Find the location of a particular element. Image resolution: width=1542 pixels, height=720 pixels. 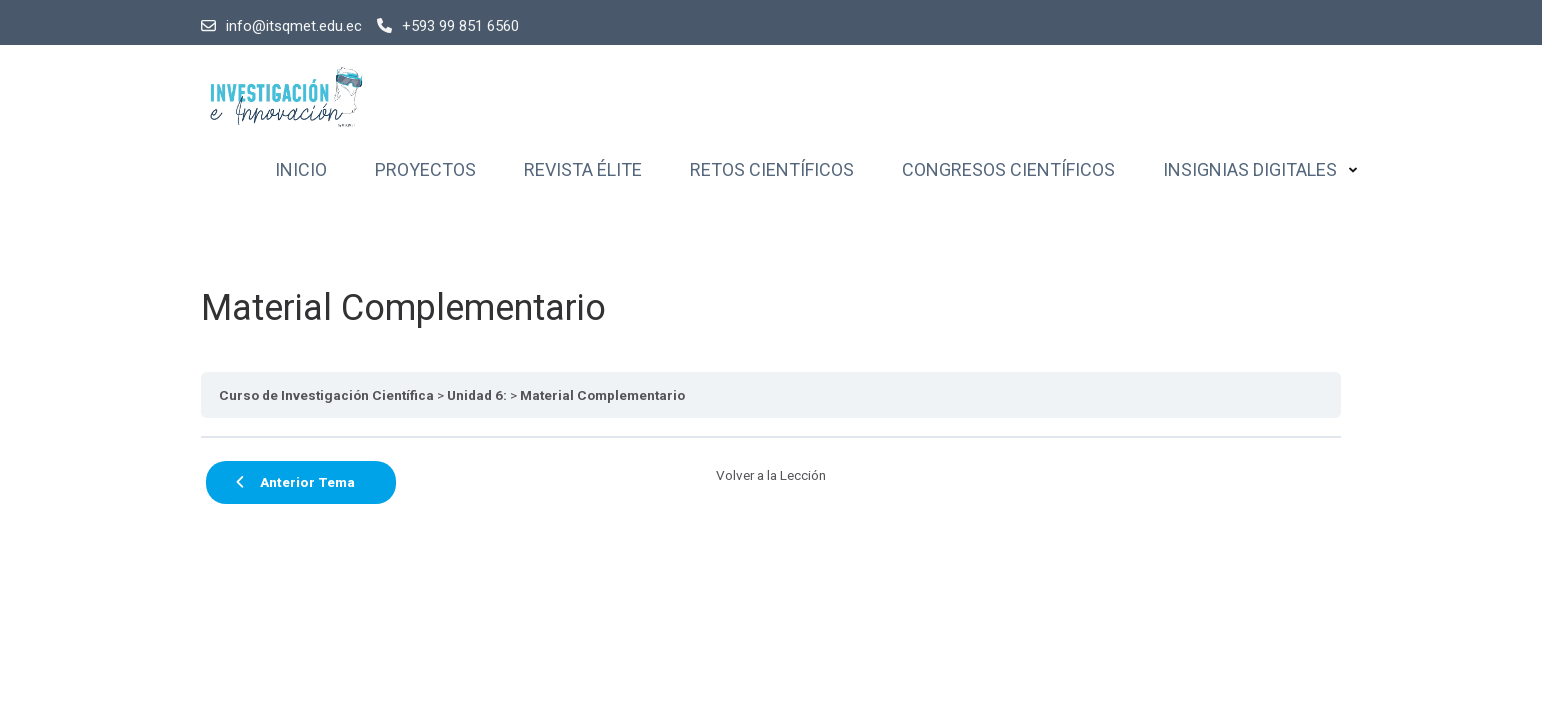

Insignias Digitales is located at coordinates (1250, 169).